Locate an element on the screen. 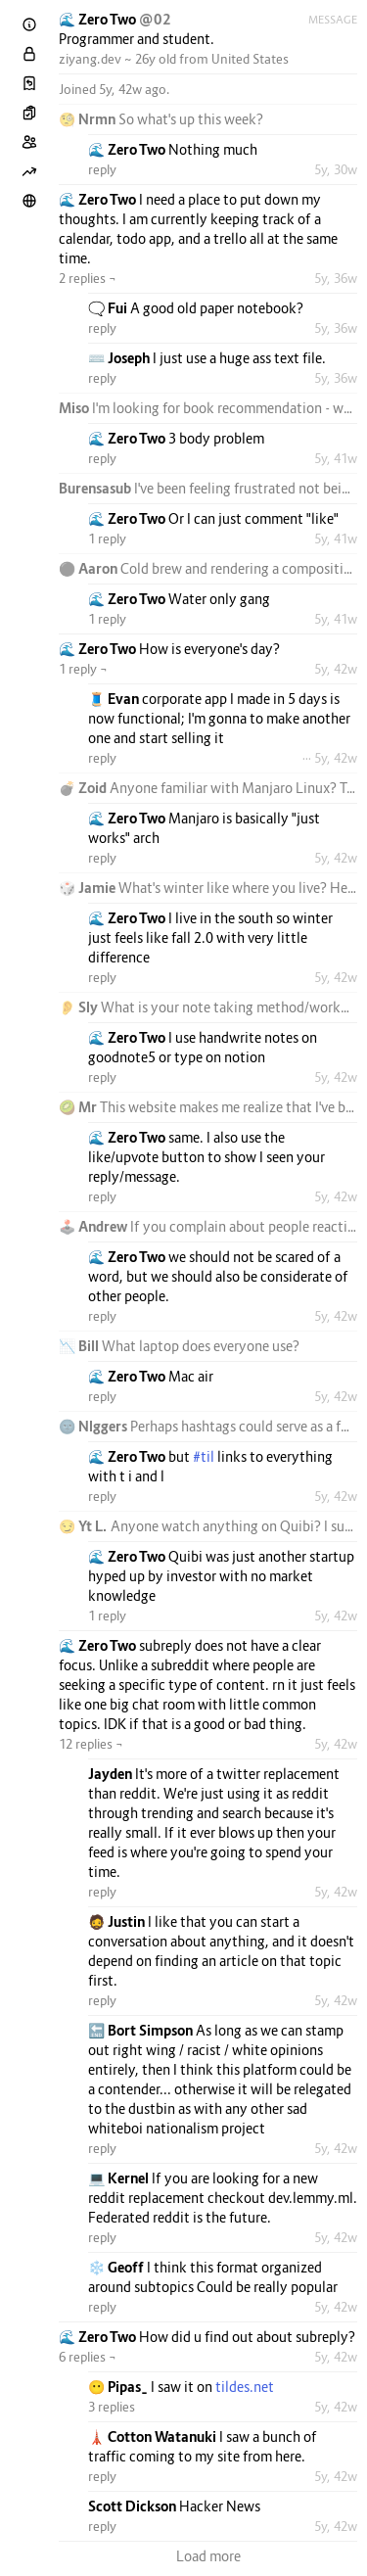  reply is located at coordinates (102, 169).